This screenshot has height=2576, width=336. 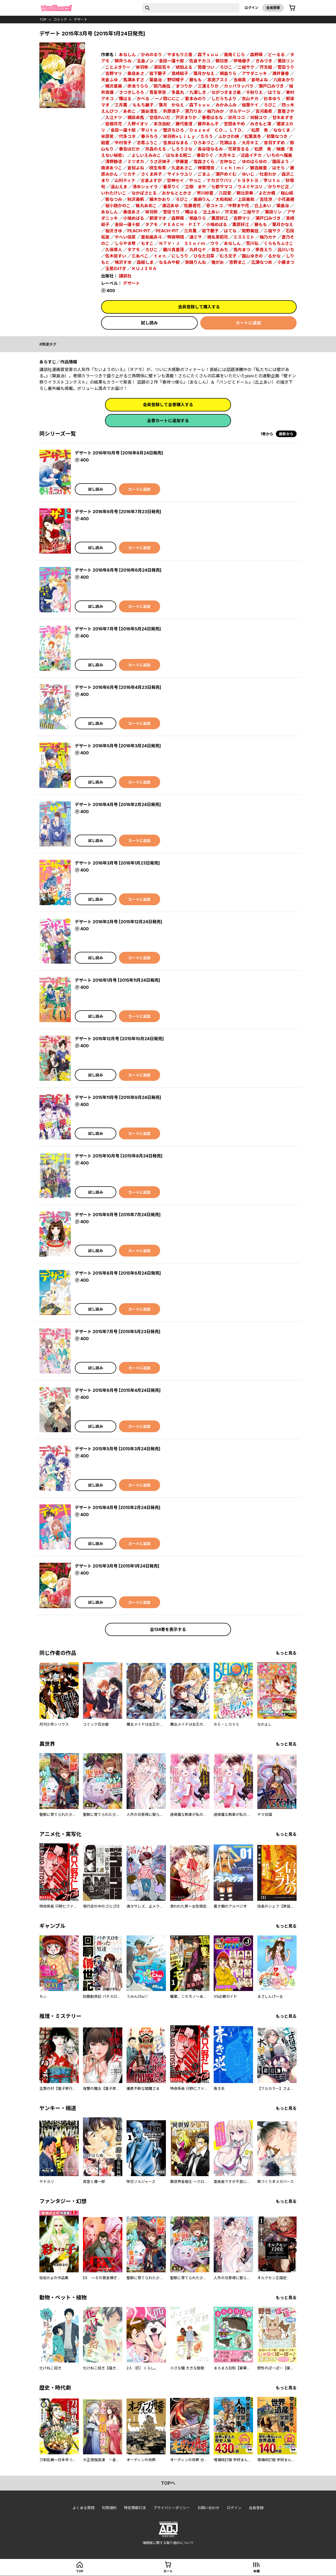 I want to click on 利用規約, so click(x=109, y=2507).